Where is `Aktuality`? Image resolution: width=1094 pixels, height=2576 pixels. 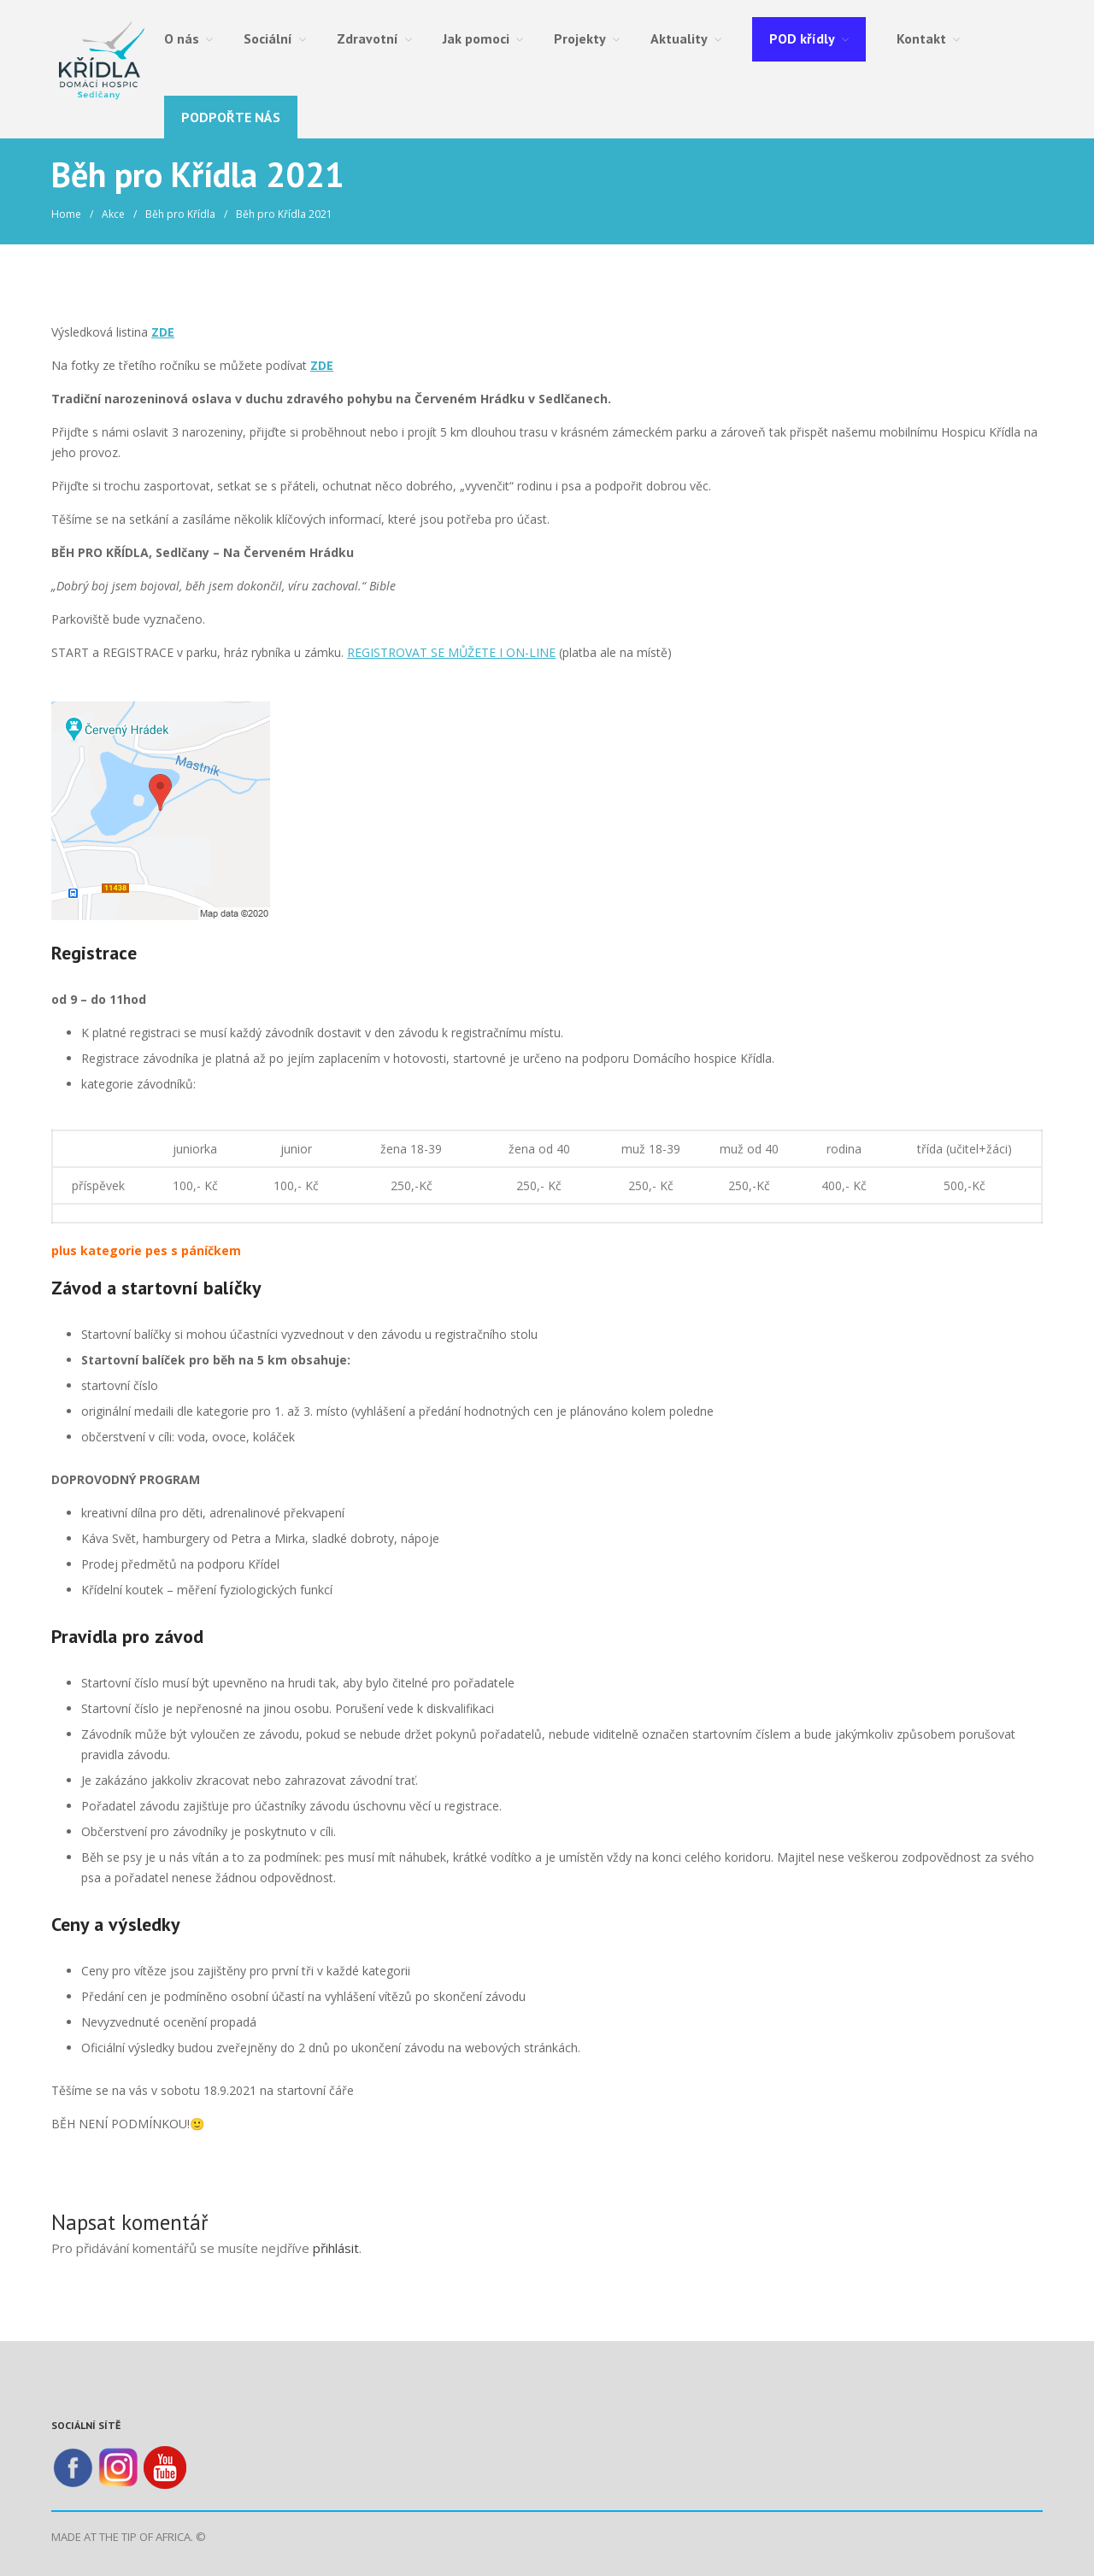
Aktuality is located at coordinates (679, 38).